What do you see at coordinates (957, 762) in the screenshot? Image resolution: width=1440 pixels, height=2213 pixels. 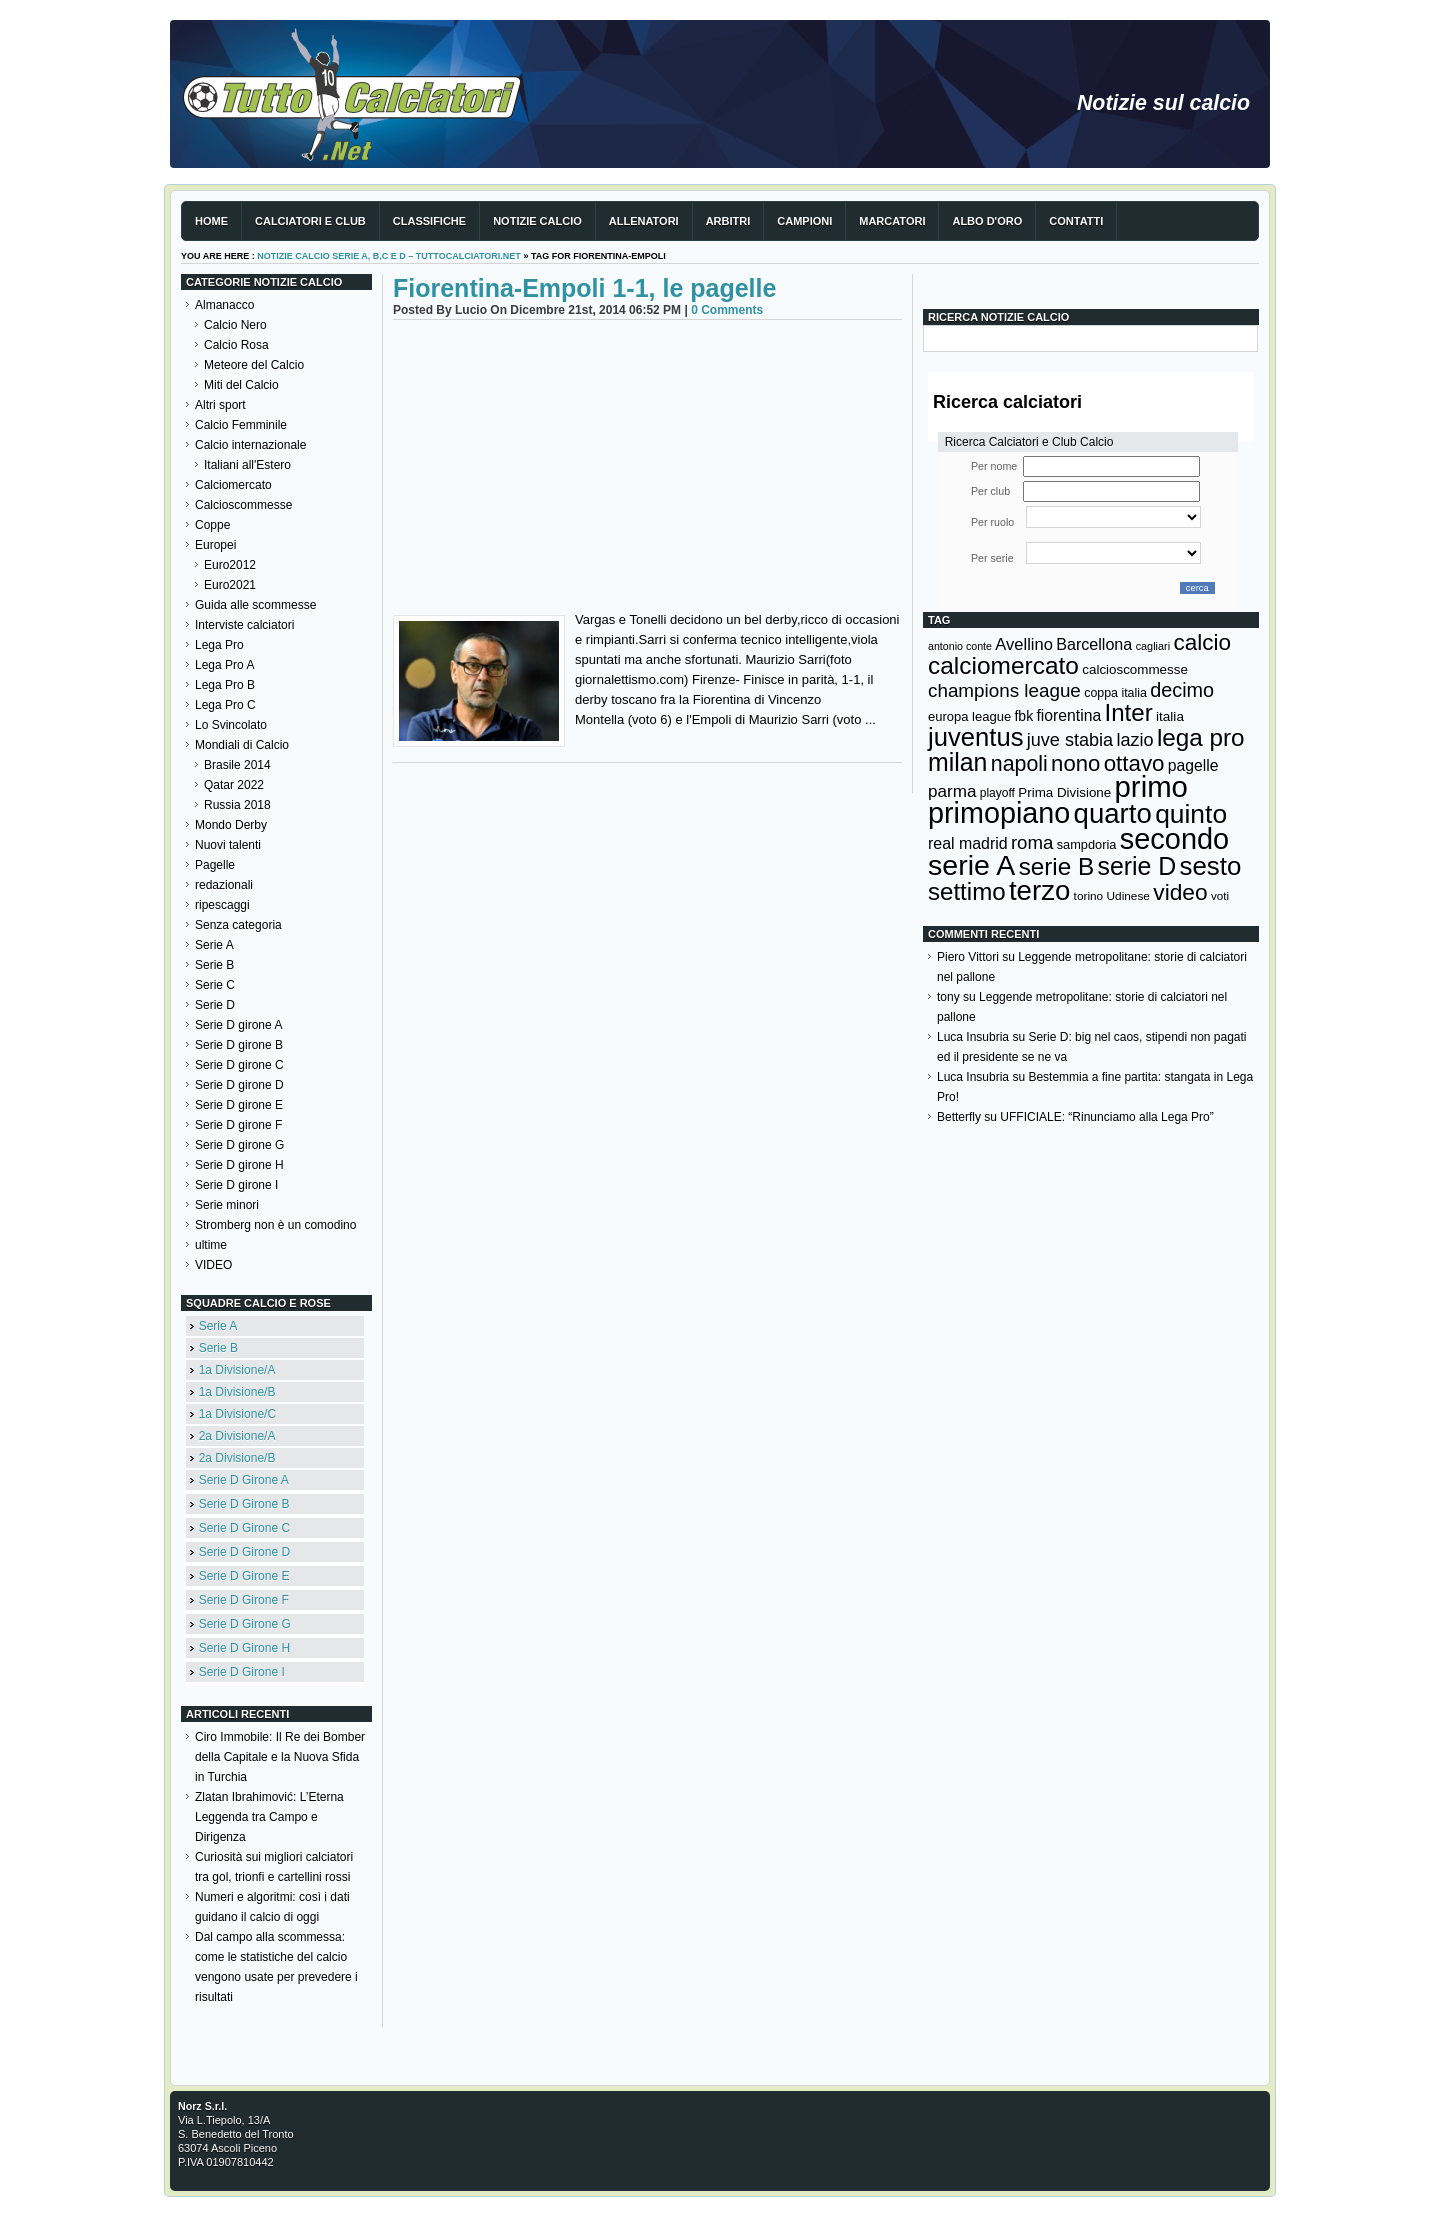 I see `milan [milan (575 elementi)]` at bounding box center [957, 762].